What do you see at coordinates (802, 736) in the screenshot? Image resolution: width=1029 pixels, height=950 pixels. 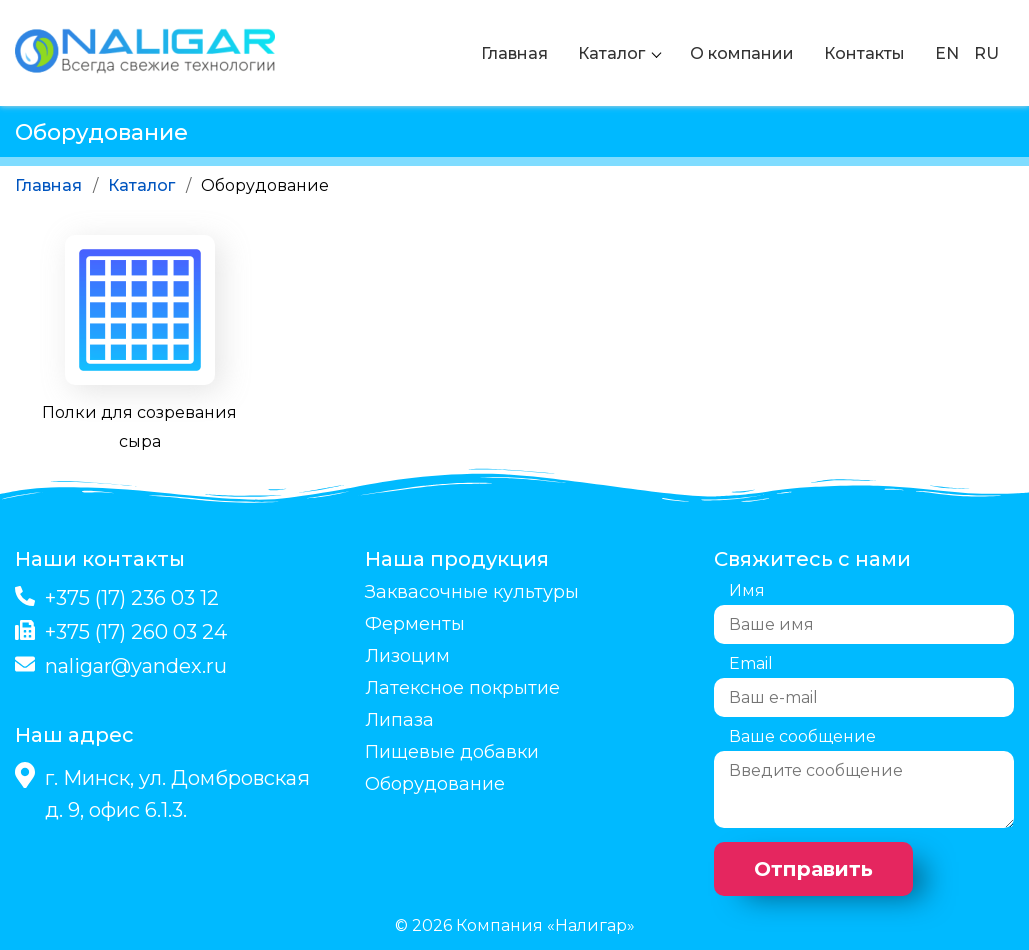 I see `Ваше сообщение` at bounding box center [802, 736].